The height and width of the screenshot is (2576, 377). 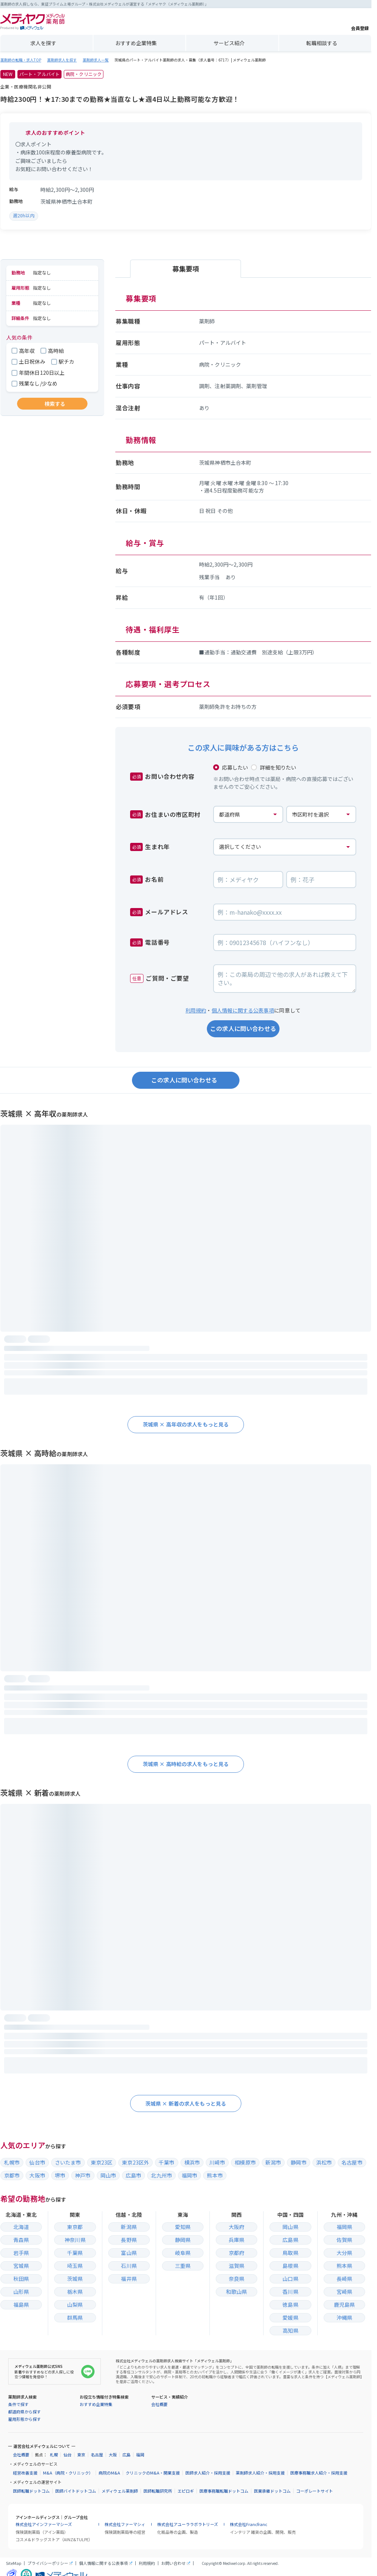 What do you see at coordinates (75, 2252) in the screenshot?
I see `千葉県` at bounding box center [75, 2252].